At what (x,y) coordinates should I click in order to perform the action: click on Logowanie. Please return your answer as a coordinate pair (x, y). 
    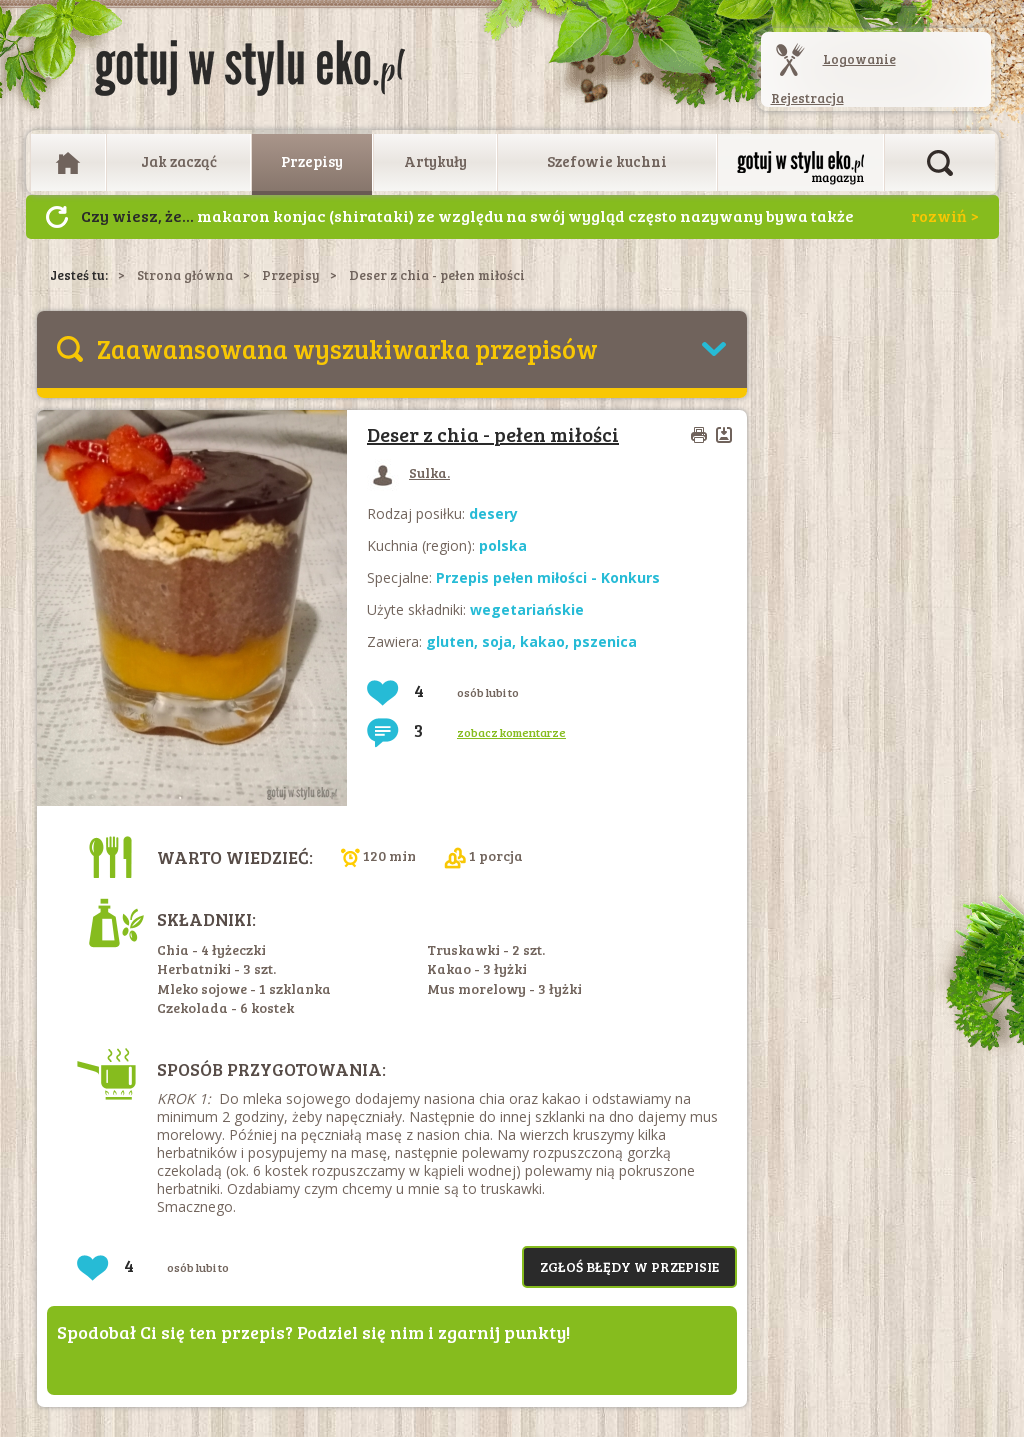
    Looking at the image, I should click on (859, 59).